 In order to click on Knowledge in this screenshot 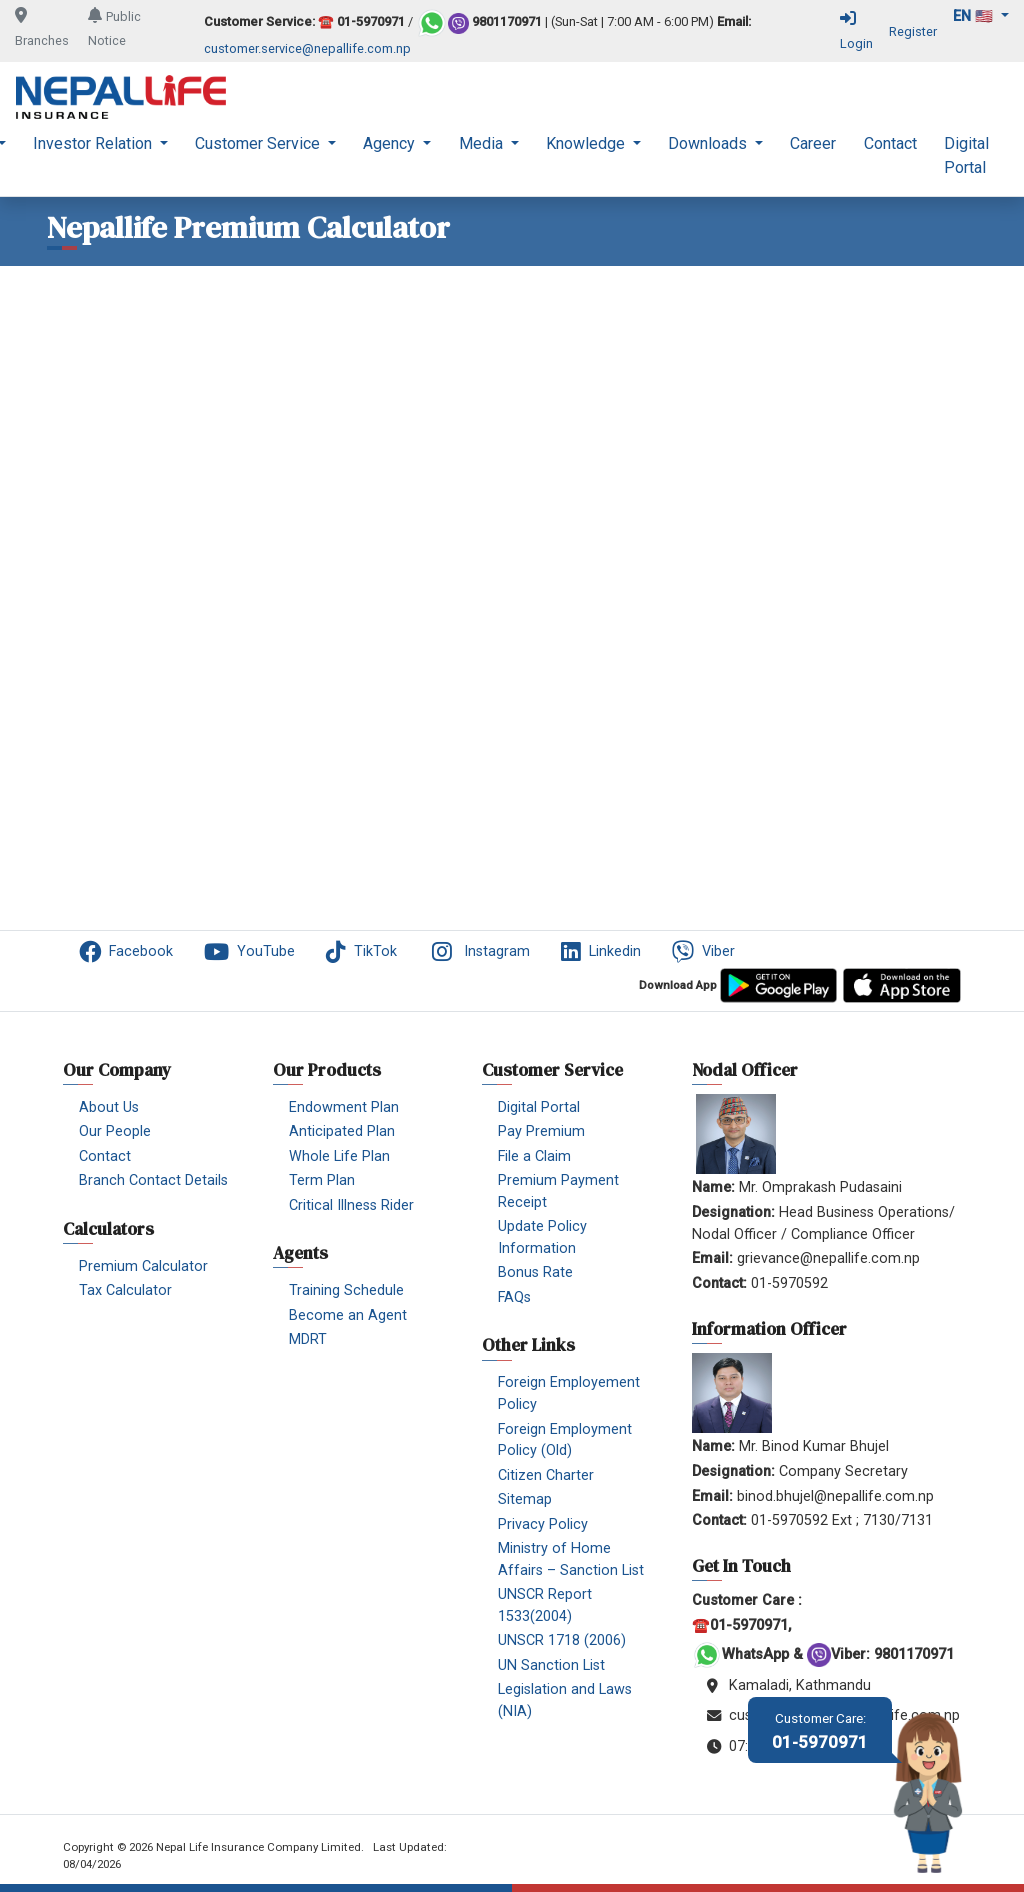, I will do `click(587, 143)`.